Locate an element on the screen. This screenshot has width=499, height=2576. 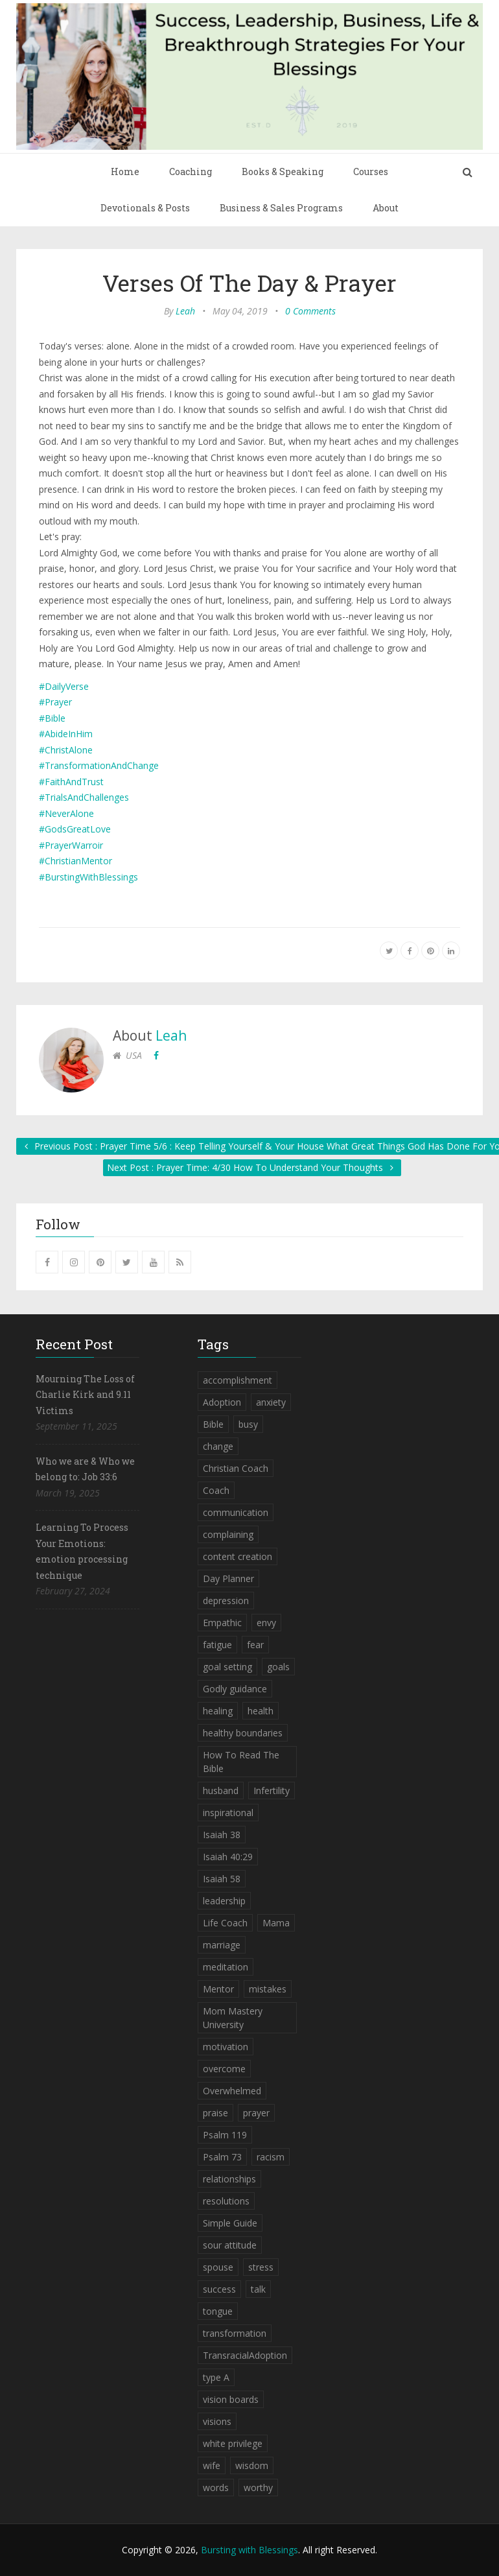
Bursting with Blessings is located at coordinates (249, 2550).